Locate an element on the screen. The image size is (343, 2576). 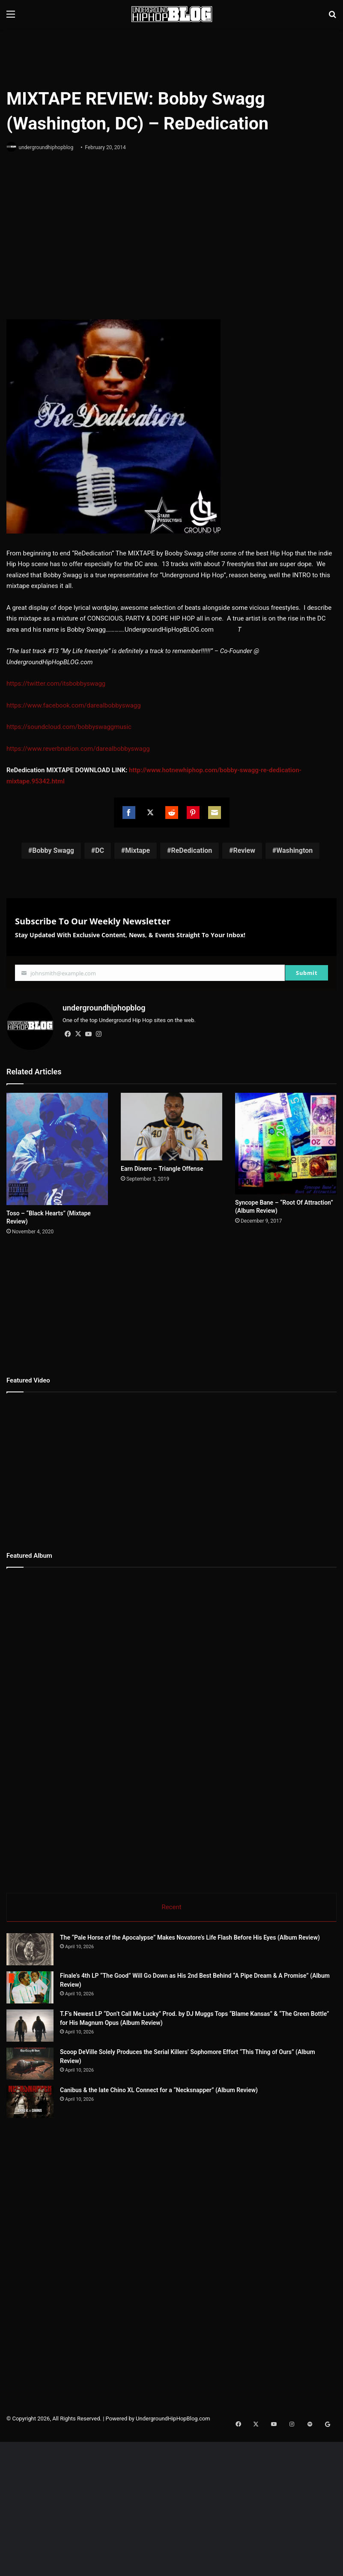
UndergroundHipHopBlog.com is located at coordinates (173, 2514).